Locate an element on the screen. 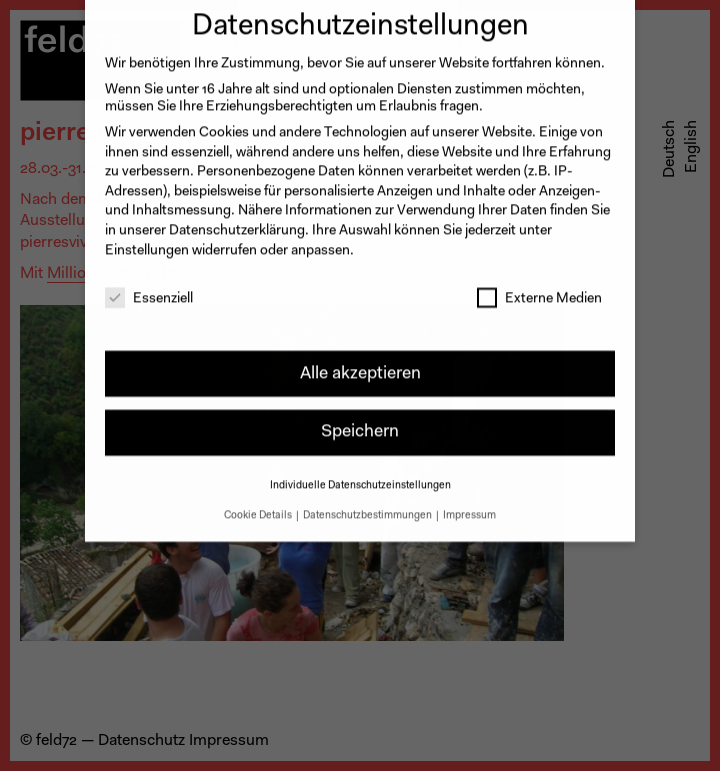 The width and height of the screenshot is (720, 771). Externe Medien is located at coordinates (539, 289).